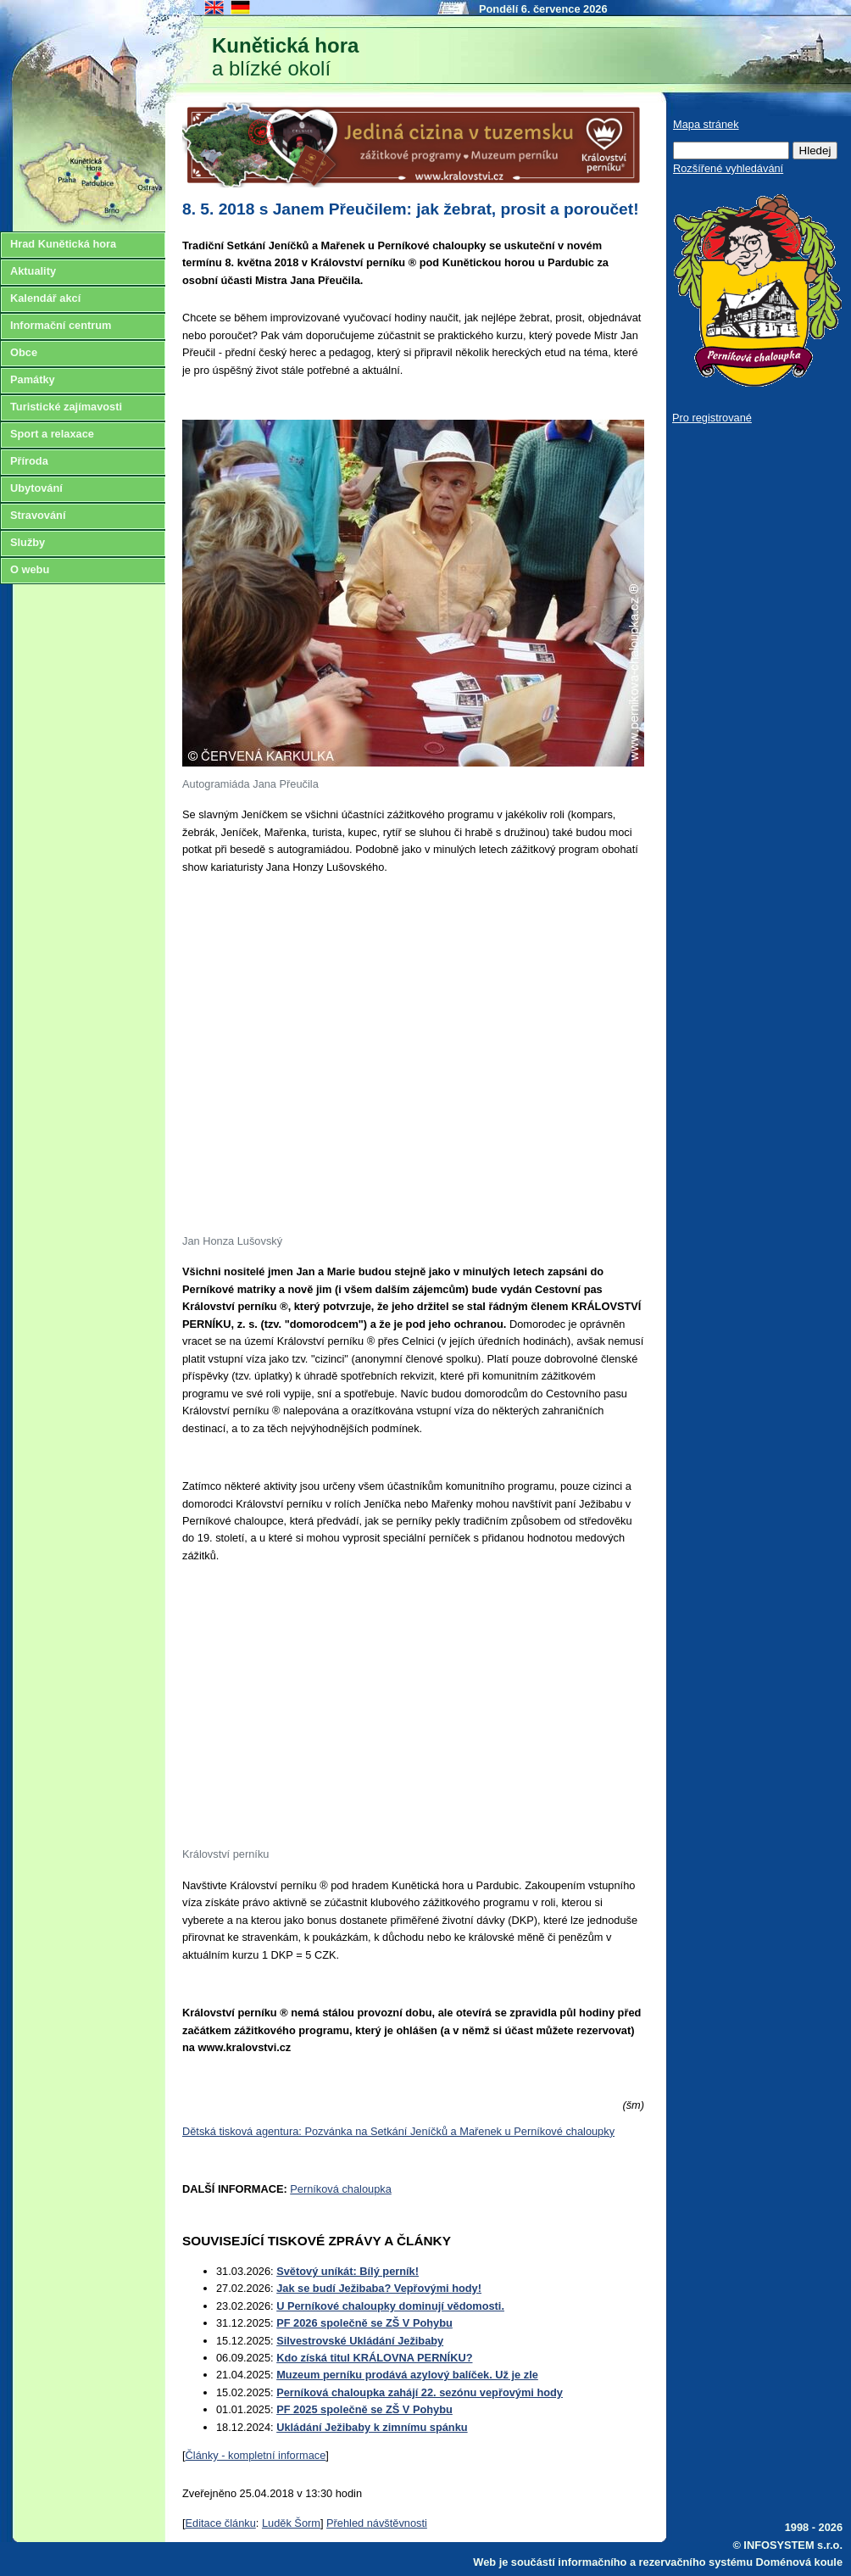 Image resolution: width=851 pixels, height=2576 pixels. What do you see at coordinates (378, 2288) in the screenshot?
I see `Jak se budí Ježibaba? Vepřovými hody!` at bounding box center [378, 2288].